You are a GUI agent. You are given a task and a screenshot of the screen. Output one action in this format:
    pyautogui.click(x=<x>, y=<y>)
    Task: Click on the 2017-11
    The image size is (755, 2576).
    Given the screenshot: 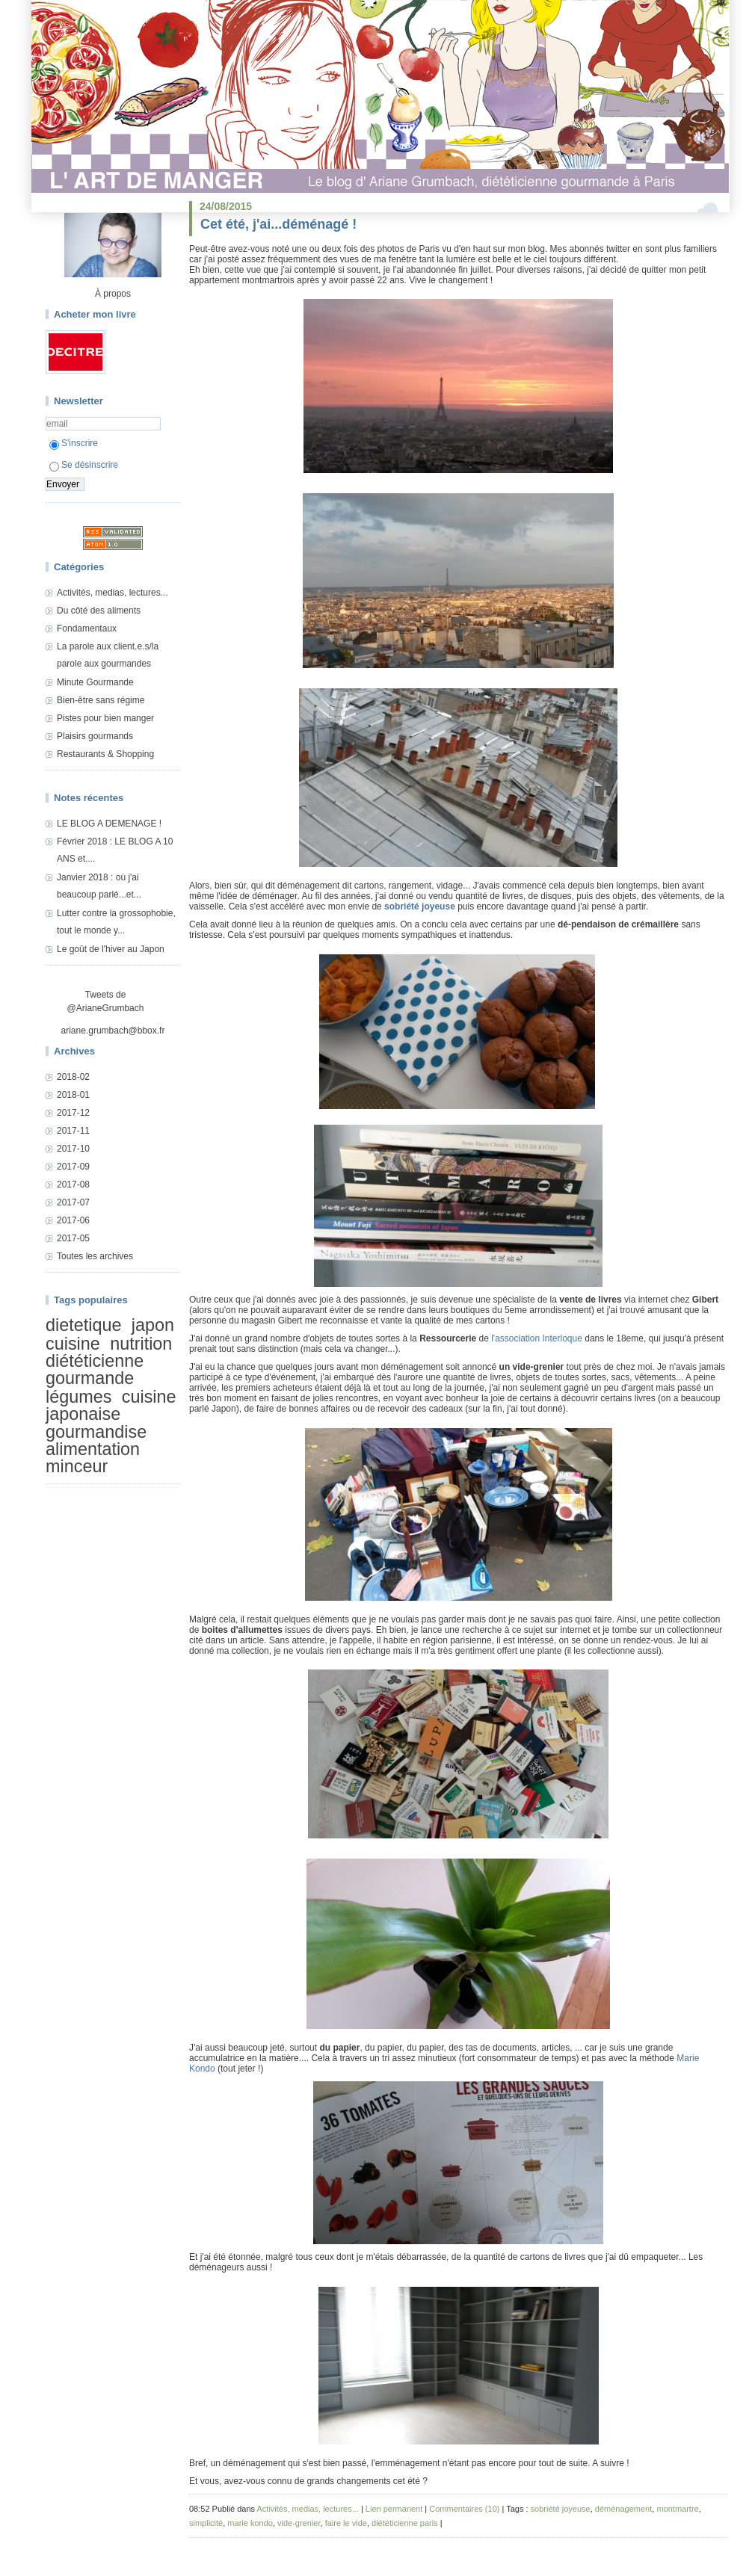 What is the action you would take?
    pyautogui.click(x=73, y=1130)
    